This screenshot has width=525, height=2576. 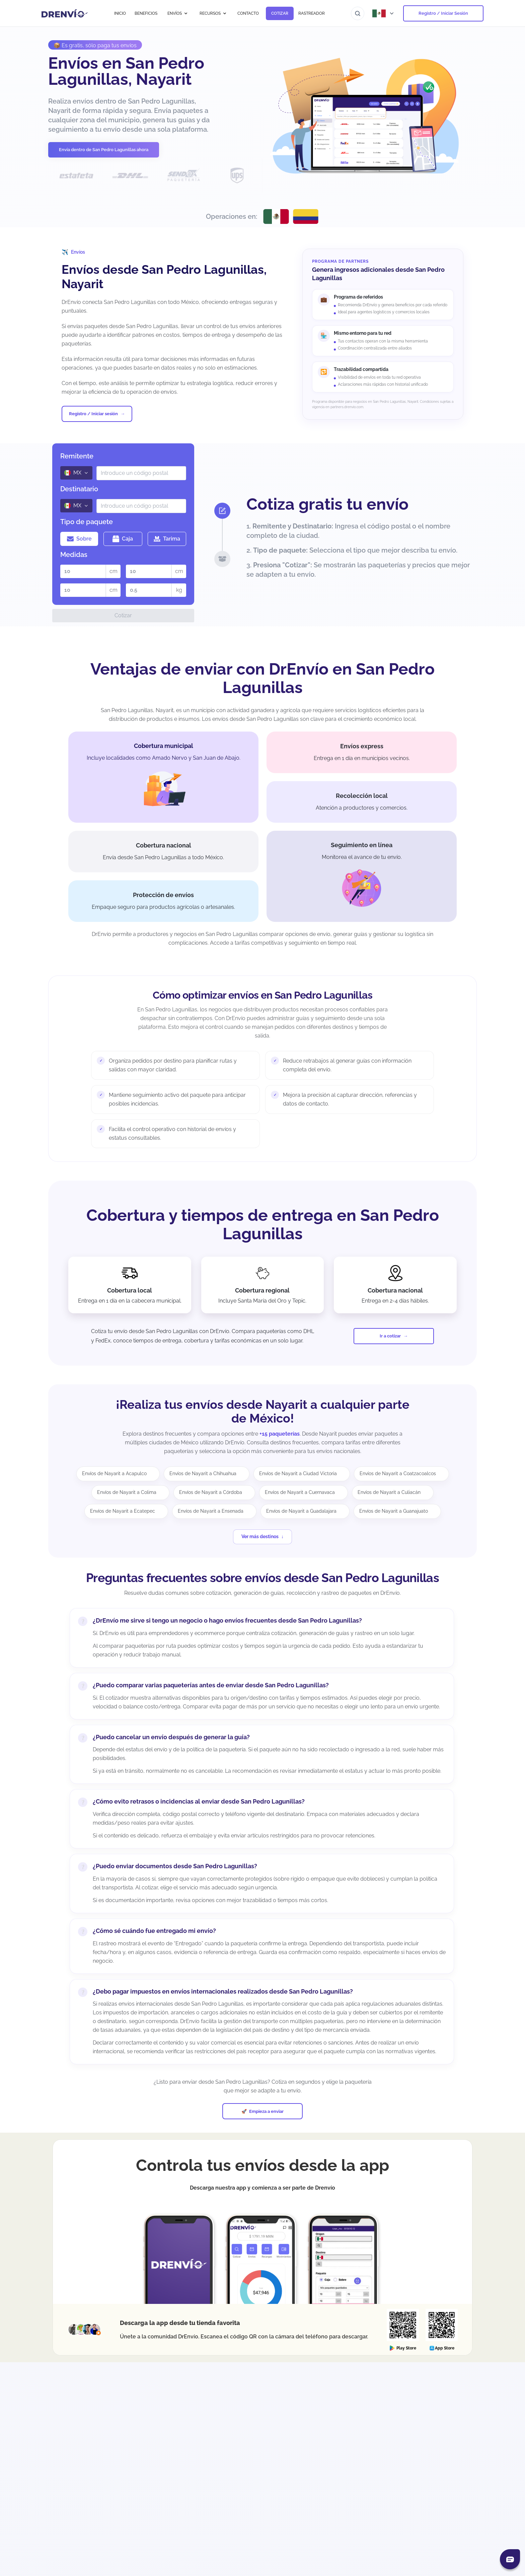 I want to click on Envíos de Nayarit a Acapulco, so click(x=114, y=1473).